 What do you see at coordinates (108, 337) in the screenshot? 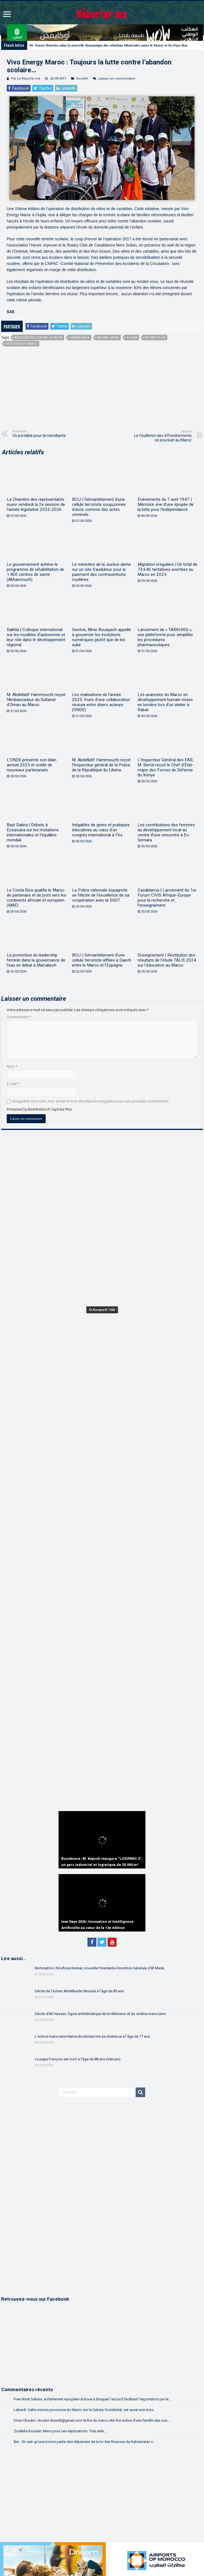
I see `Mouad Jamai` at bounding box center [108, 337].